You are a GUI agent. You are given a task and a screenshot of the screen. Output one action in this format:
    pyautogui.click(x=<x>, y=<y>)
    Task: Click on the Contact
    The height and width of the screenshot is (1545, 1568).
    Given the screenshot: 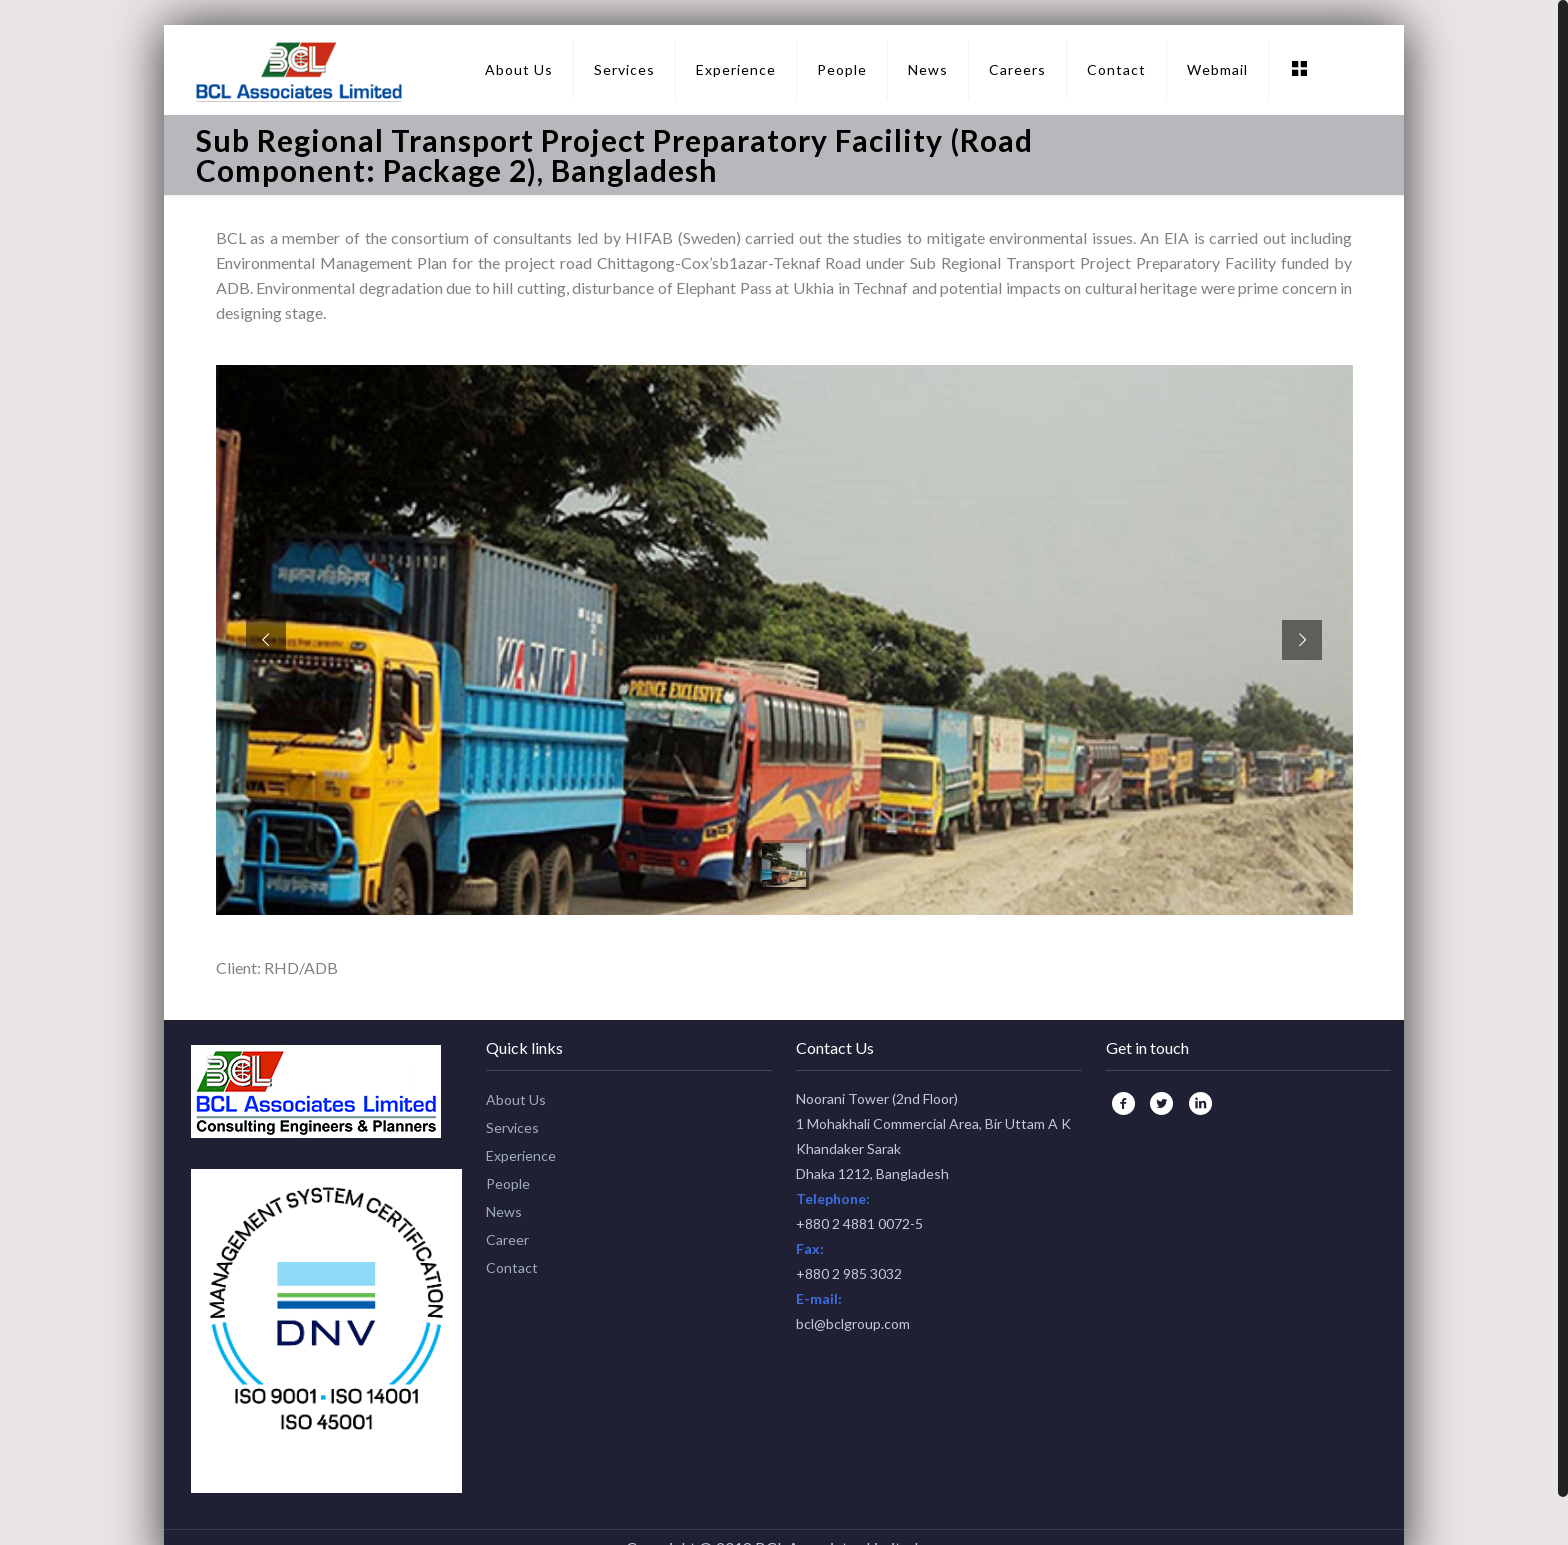 What is the action you would take?
    pyautogui.click(x=512, y=1267)
    